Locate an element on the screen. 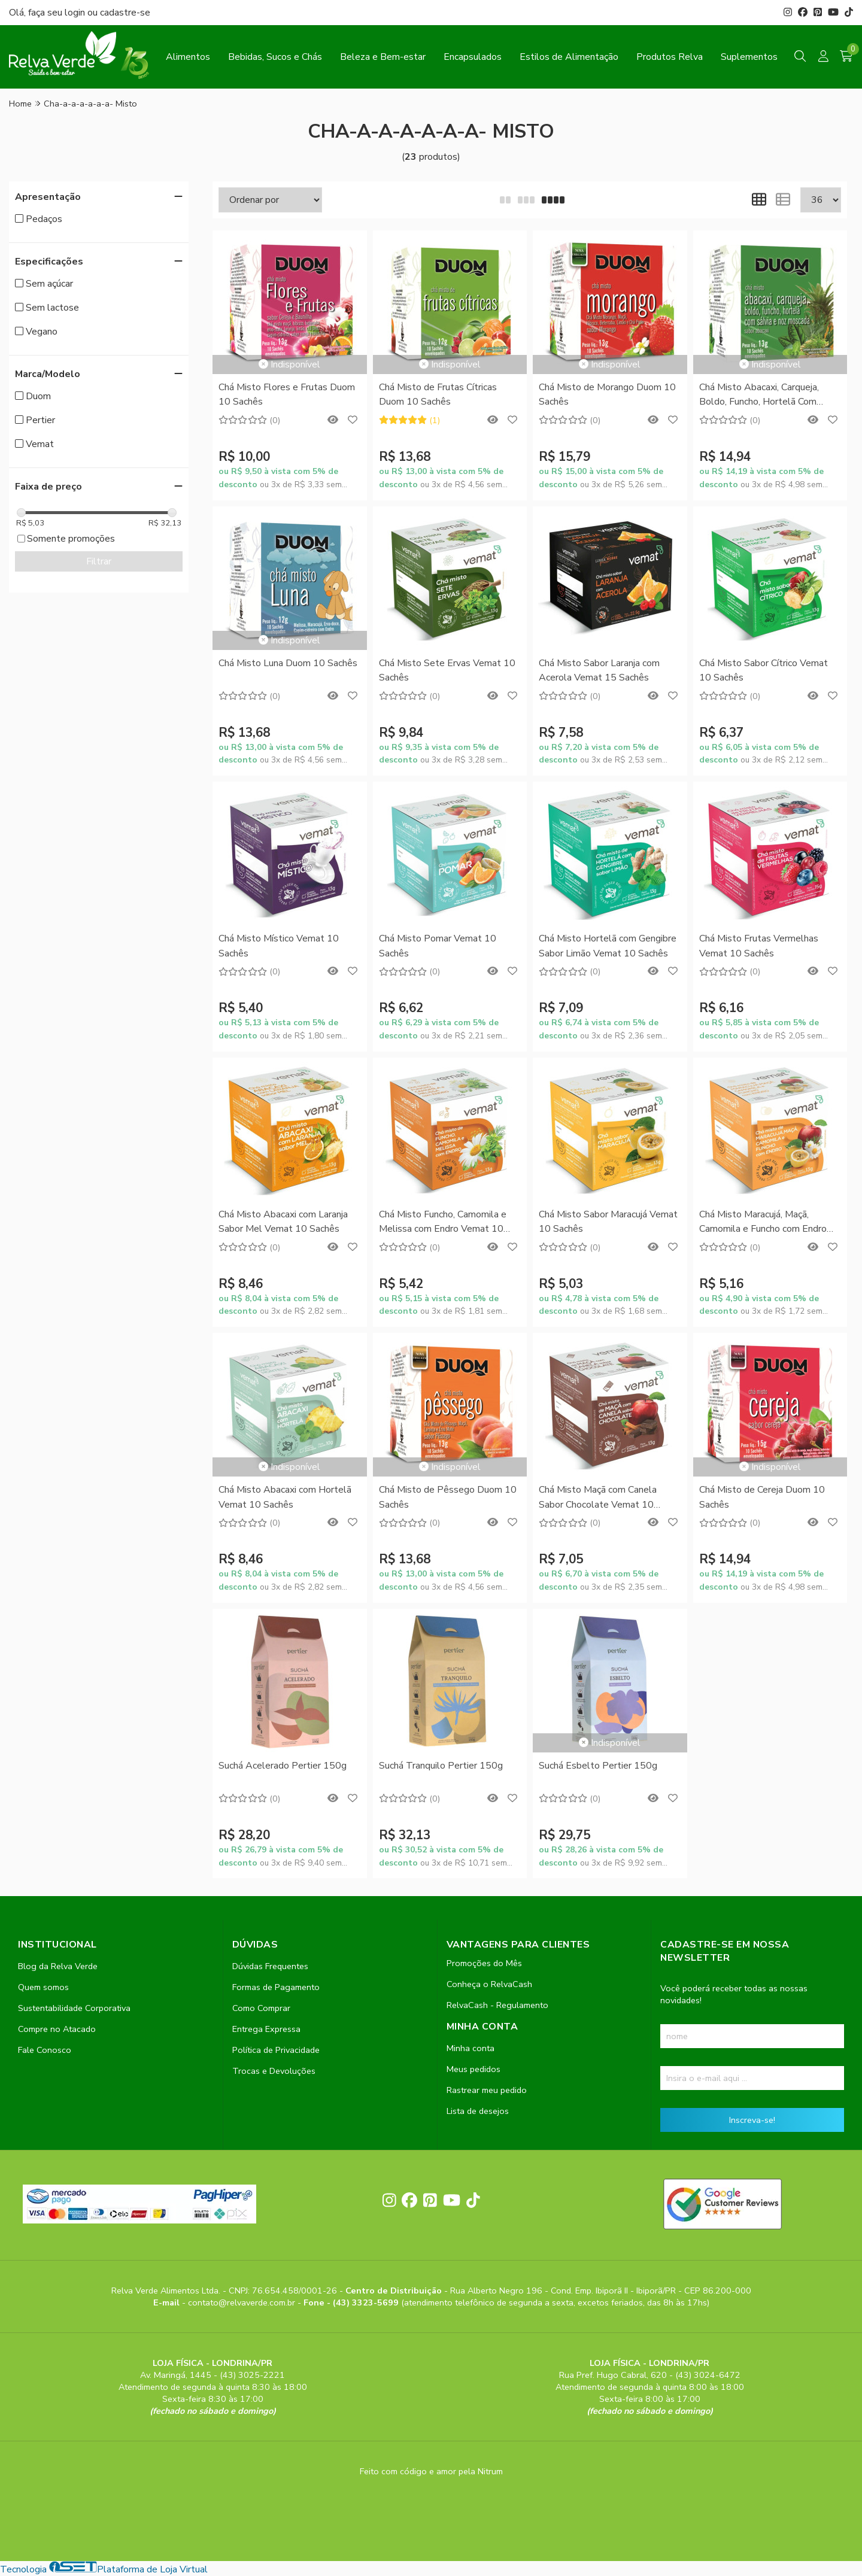 This screenshot has width=862, height=2576. Filtrar is located at coordinates (98, 561).